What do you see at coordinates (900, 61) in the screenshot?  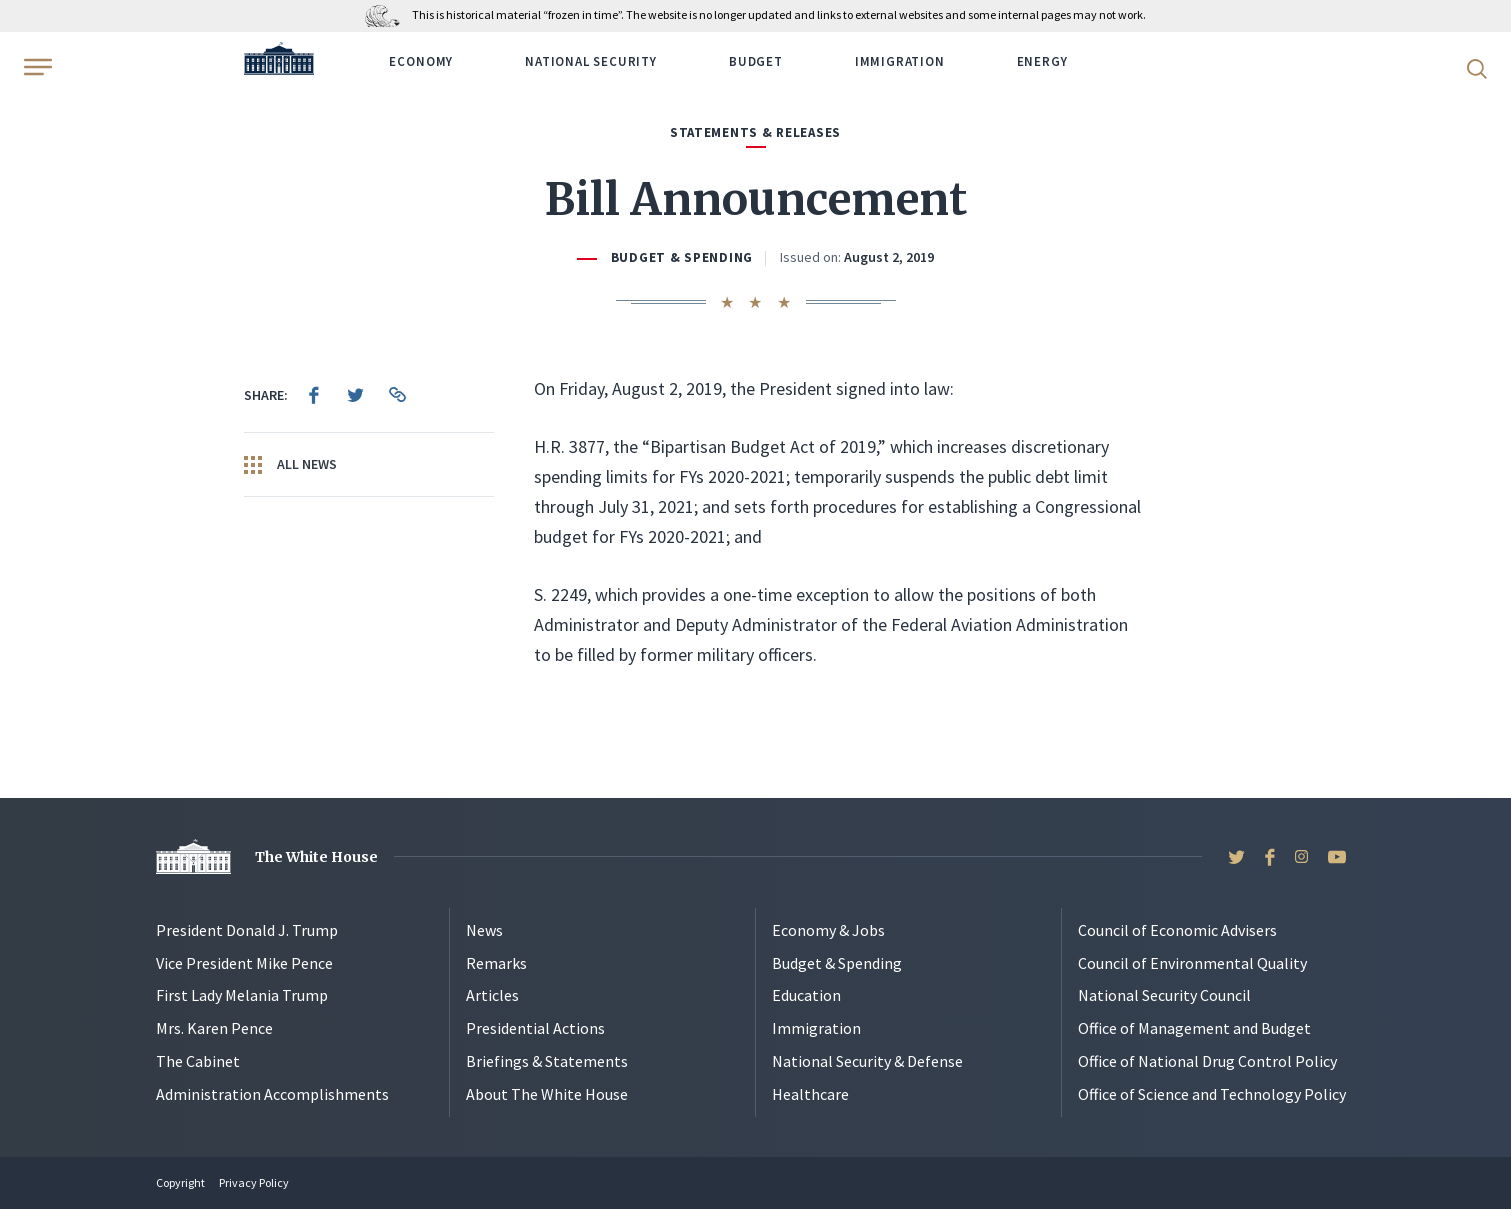 I see `Immigration` at bounding box center [900, 61].